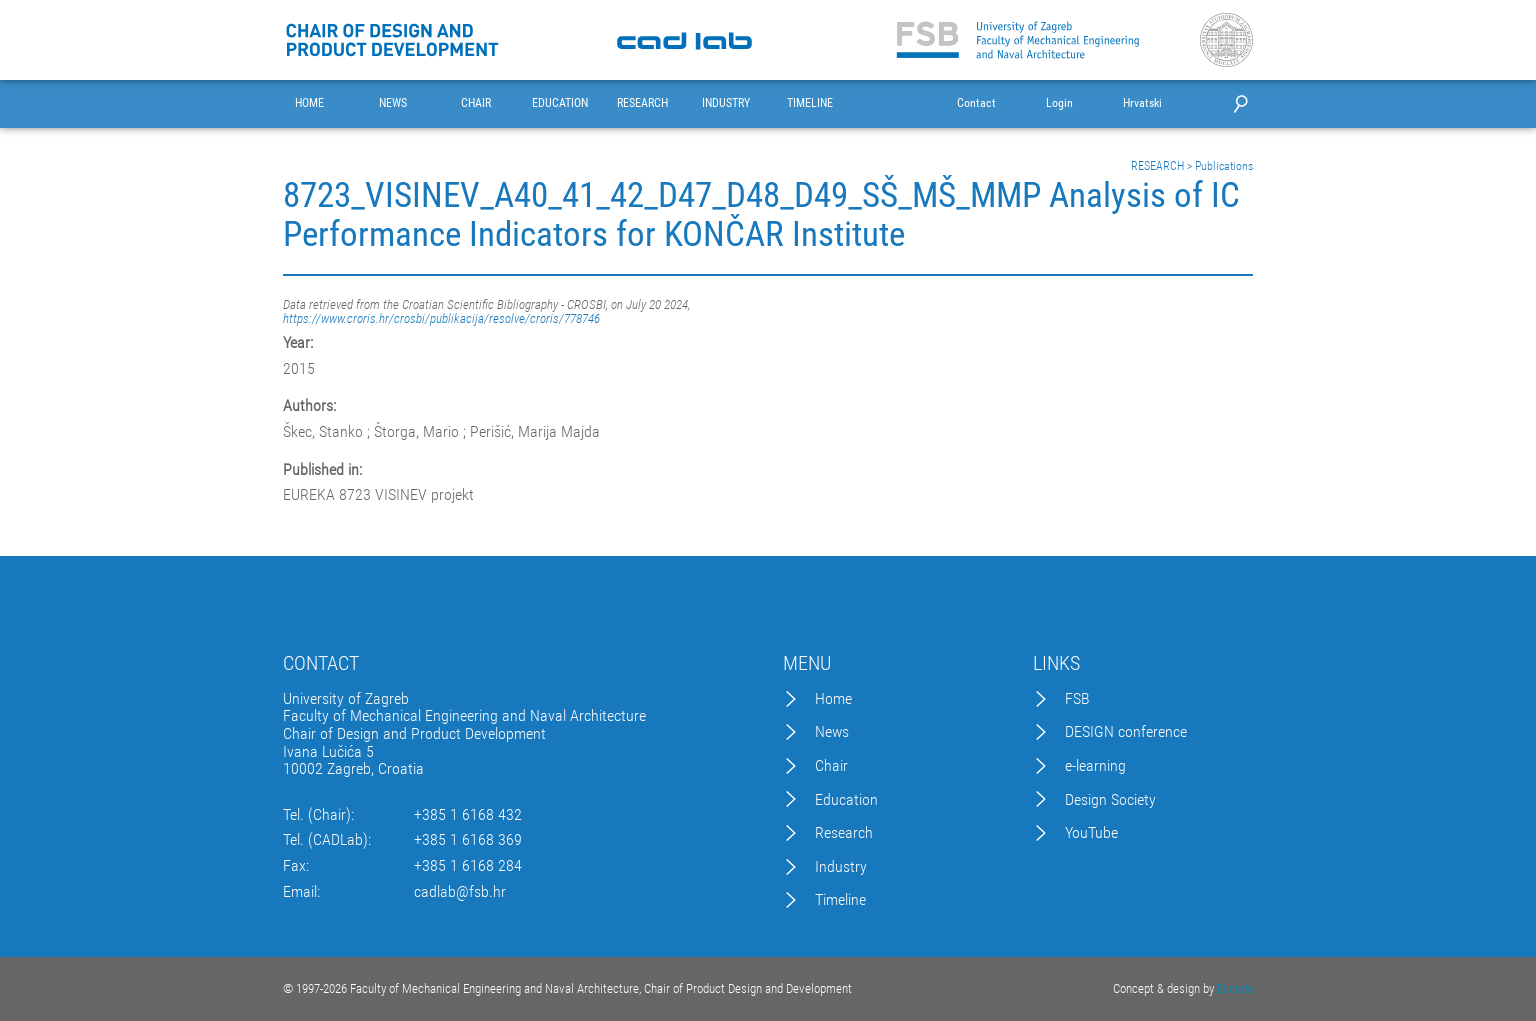 The image size is (1536, 1021). I want to click on Hrvatski, so click(1142, 103).